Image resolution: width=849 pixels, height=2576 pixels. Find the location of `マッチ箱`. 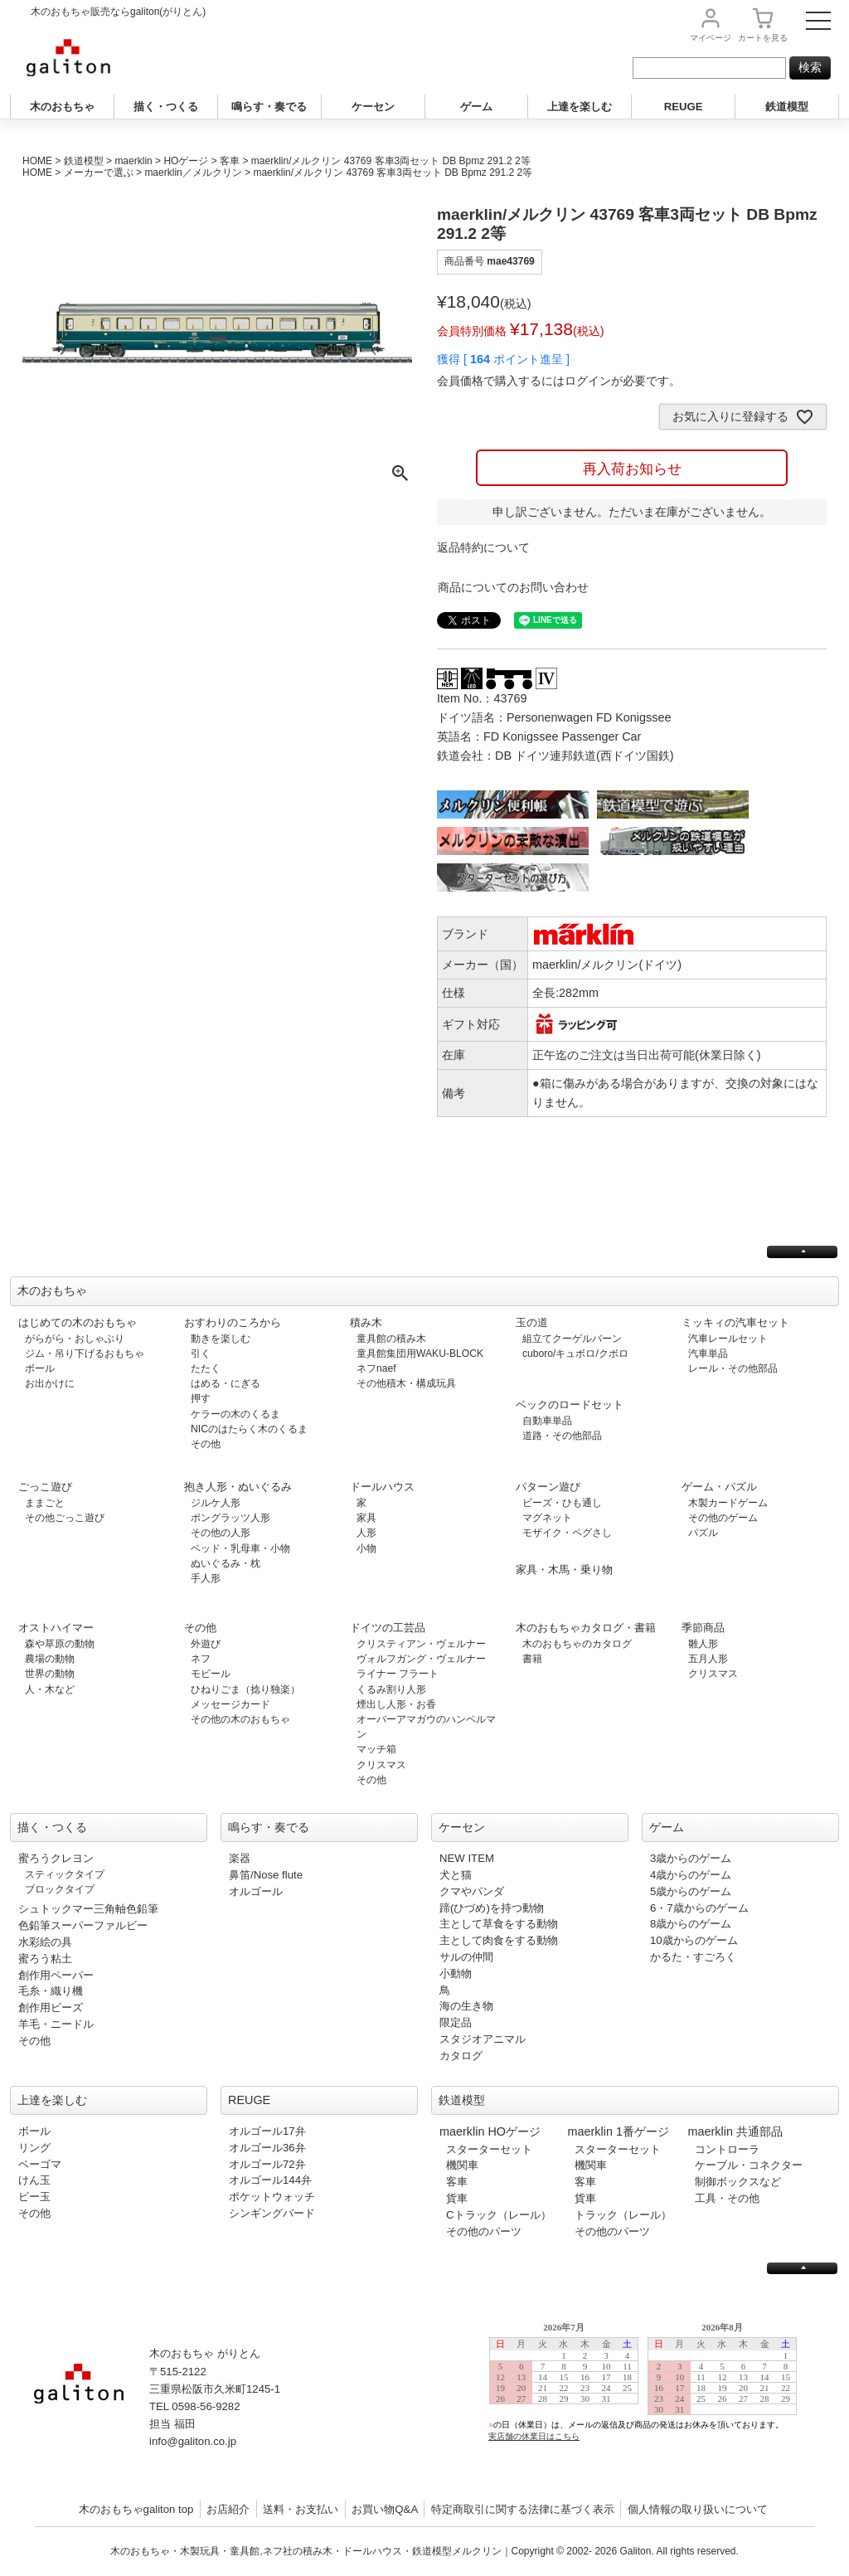

マッチ箱 is located at coordinates (376, 1749).